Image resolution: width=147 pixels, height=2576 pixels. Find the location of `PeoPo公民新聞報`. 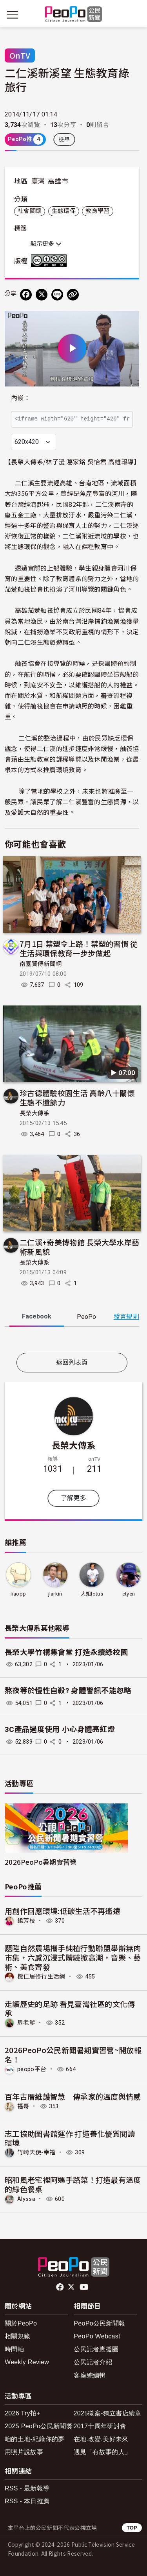

PeoPo公民新聞報 is located at coordinates (99, 2323).